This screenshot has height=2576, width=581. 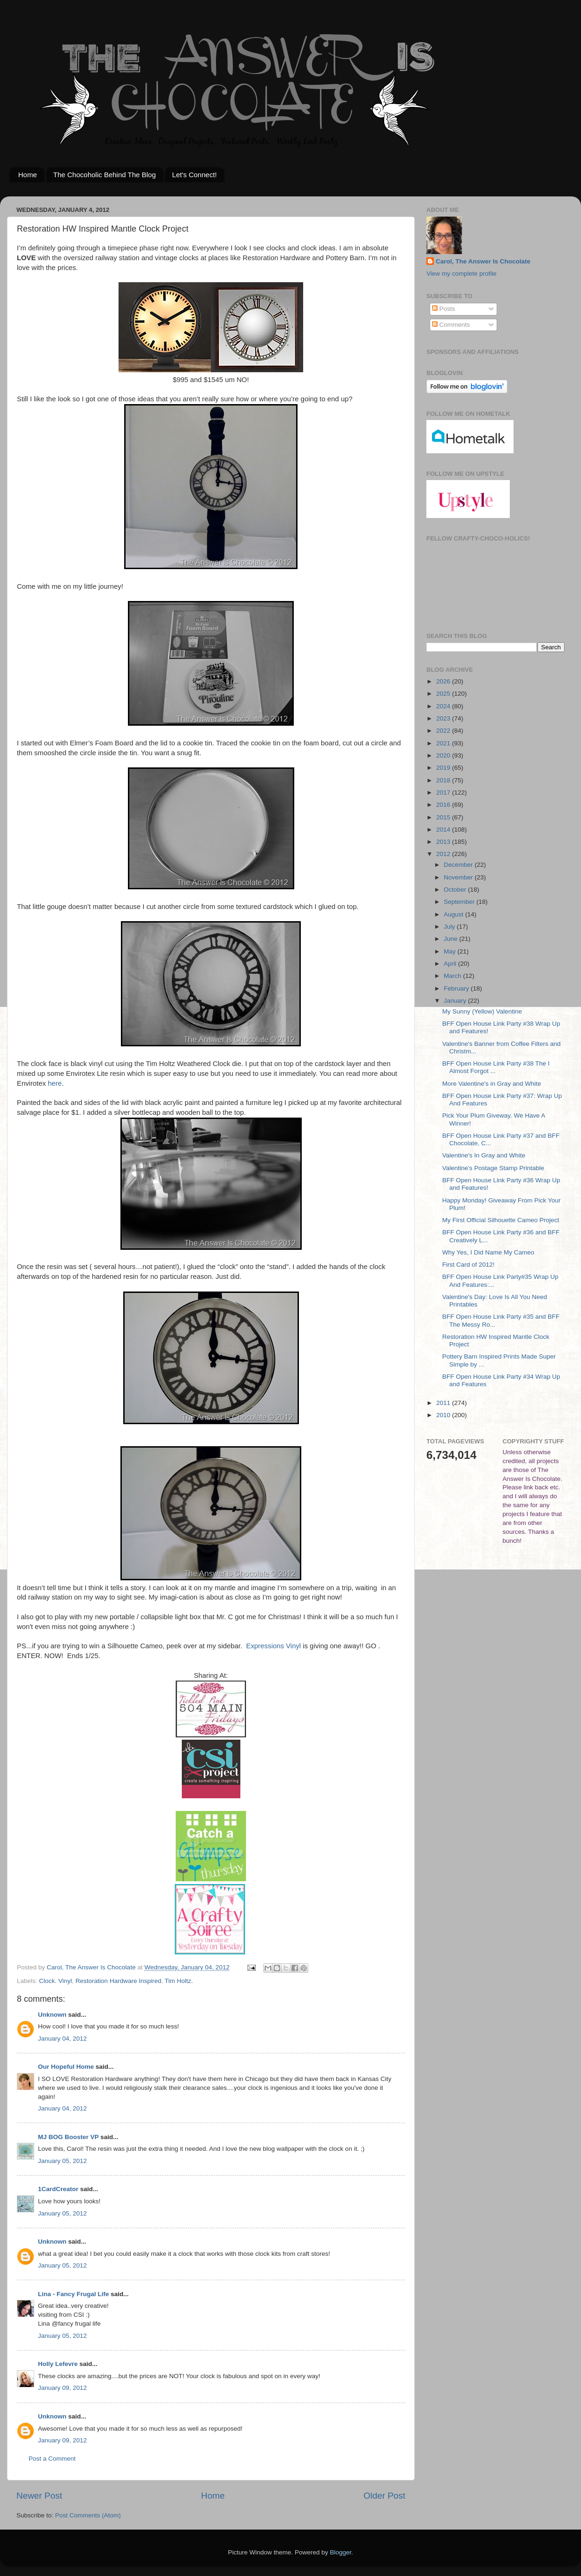 I want to click on August, so click(x=454, y=914).